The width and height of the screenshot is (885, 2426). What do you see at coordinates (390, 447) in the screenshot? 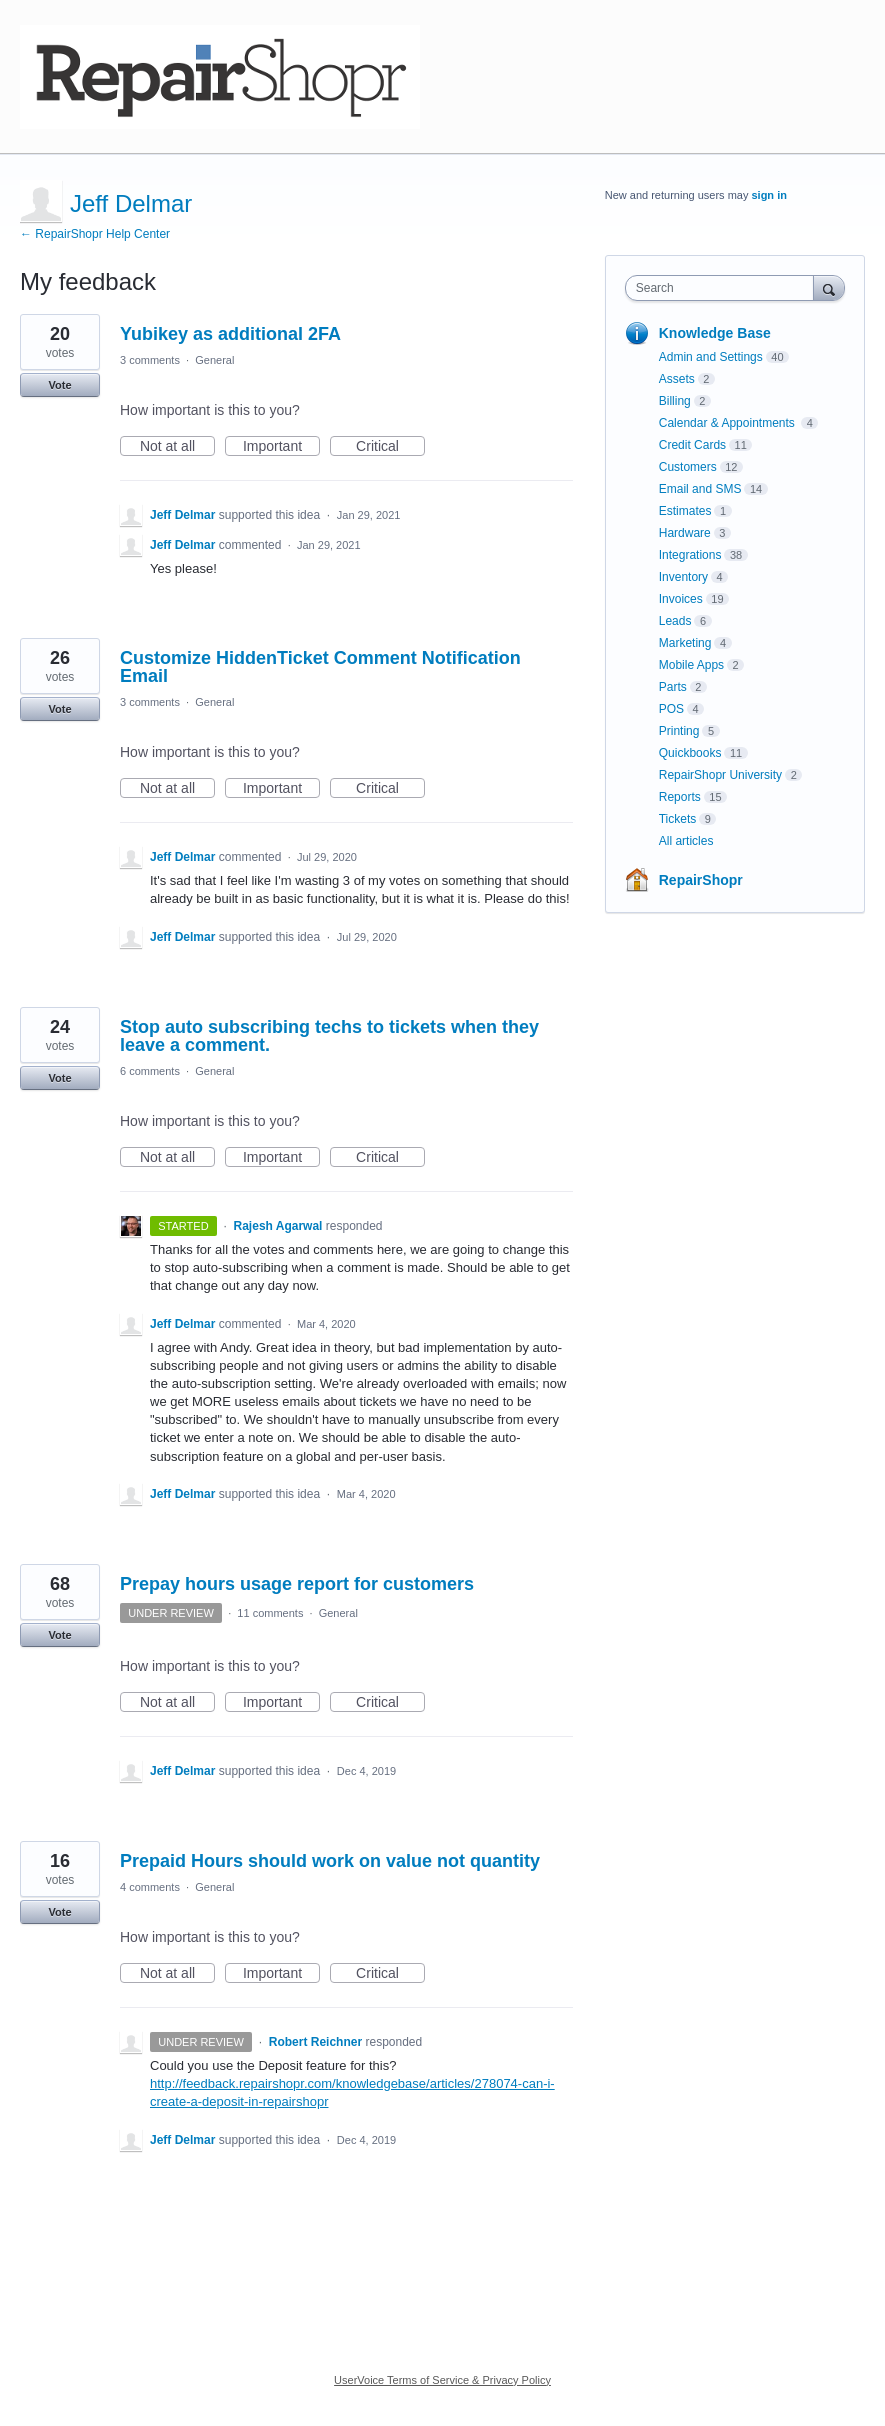
I see `Critical` at bounding box center [390, 447].